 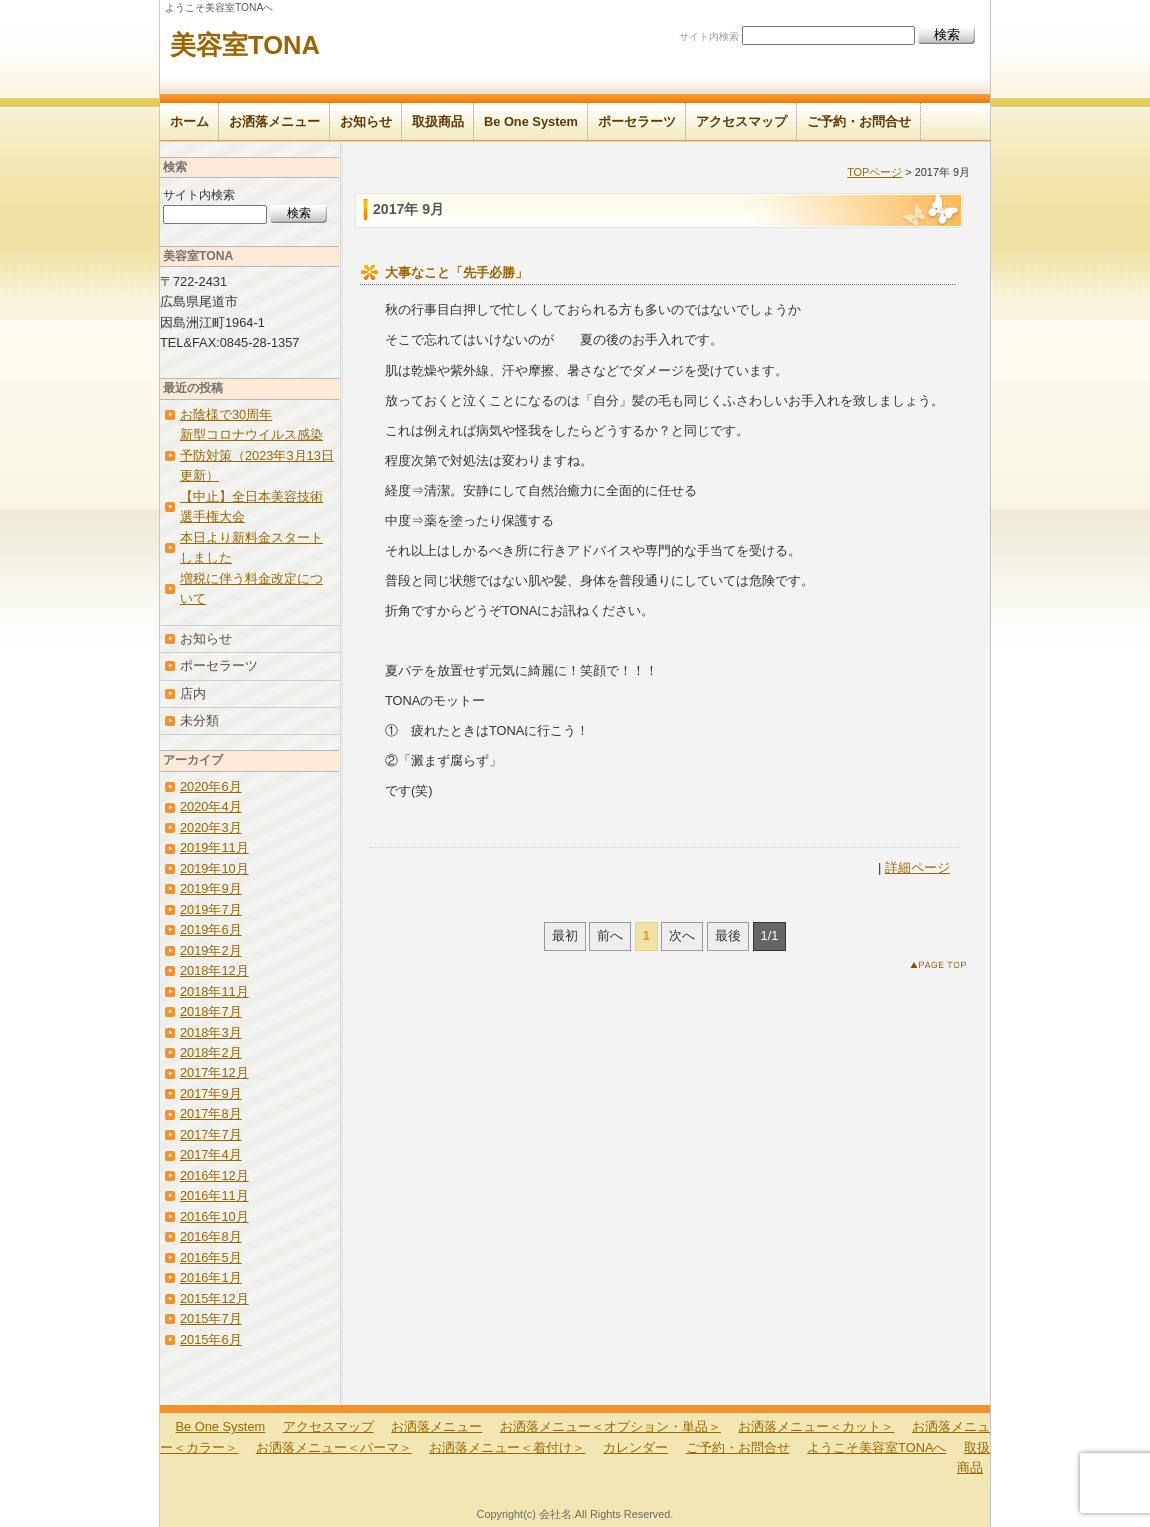 What do you see at coordinates (211, 1113) in the screenshot?
I see `2017年8月` at bounding box center [211, 1113].